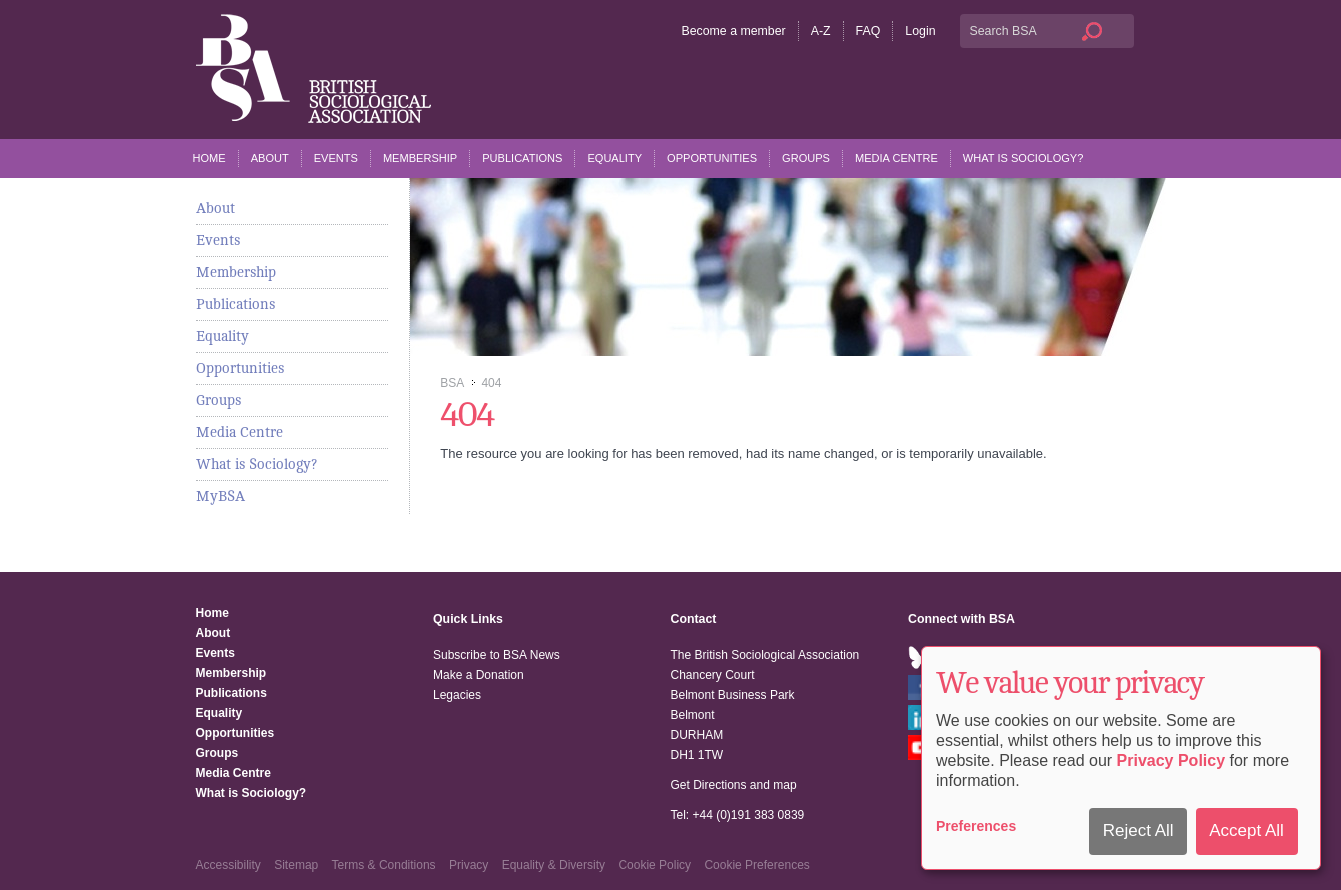 The image size is (1341, 890). I want to click on Membership, so click(420, 158).